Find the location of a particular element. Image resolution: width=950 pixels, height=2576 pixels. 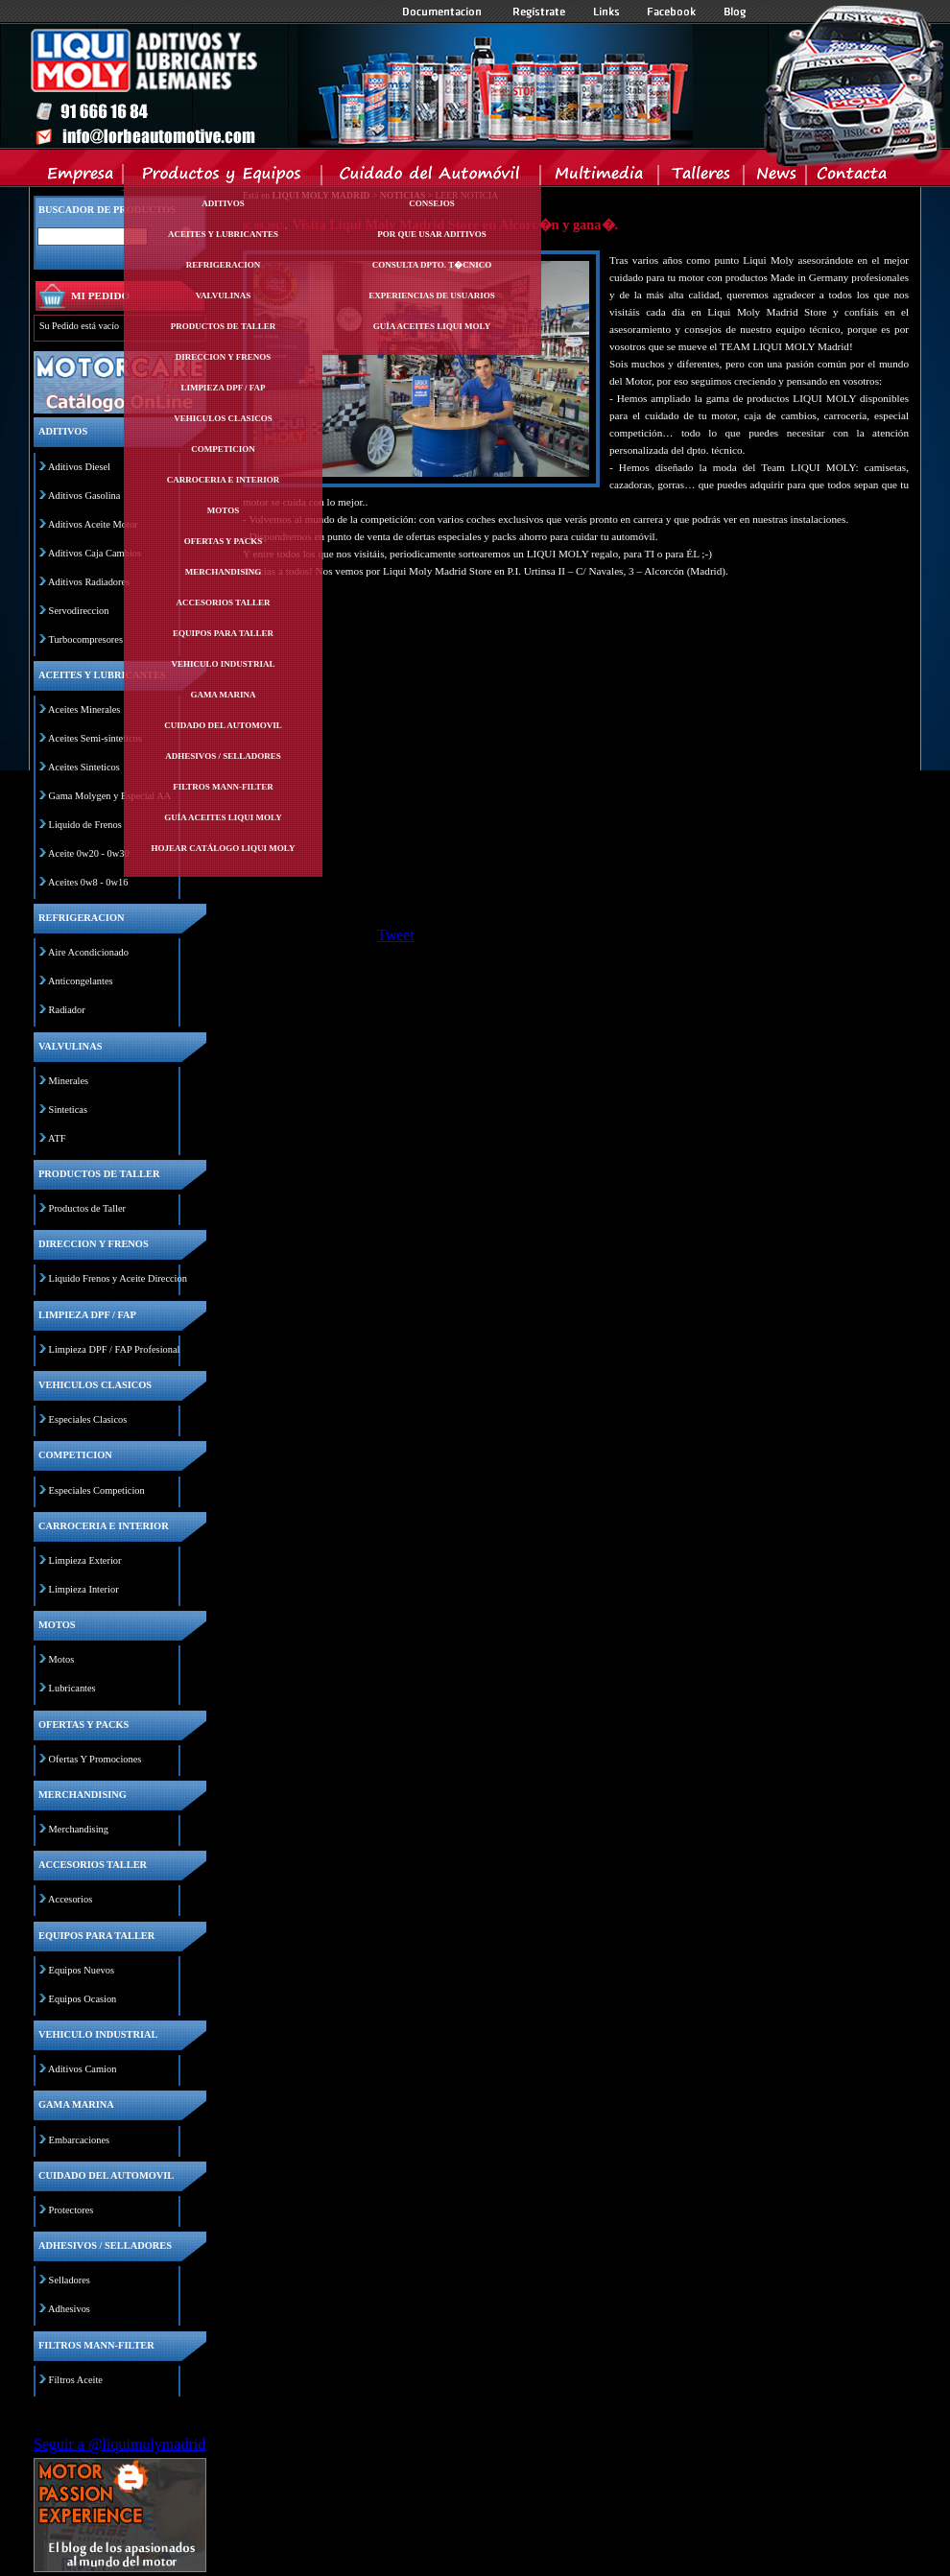

Selladores is located at coordinates (69, 2280).